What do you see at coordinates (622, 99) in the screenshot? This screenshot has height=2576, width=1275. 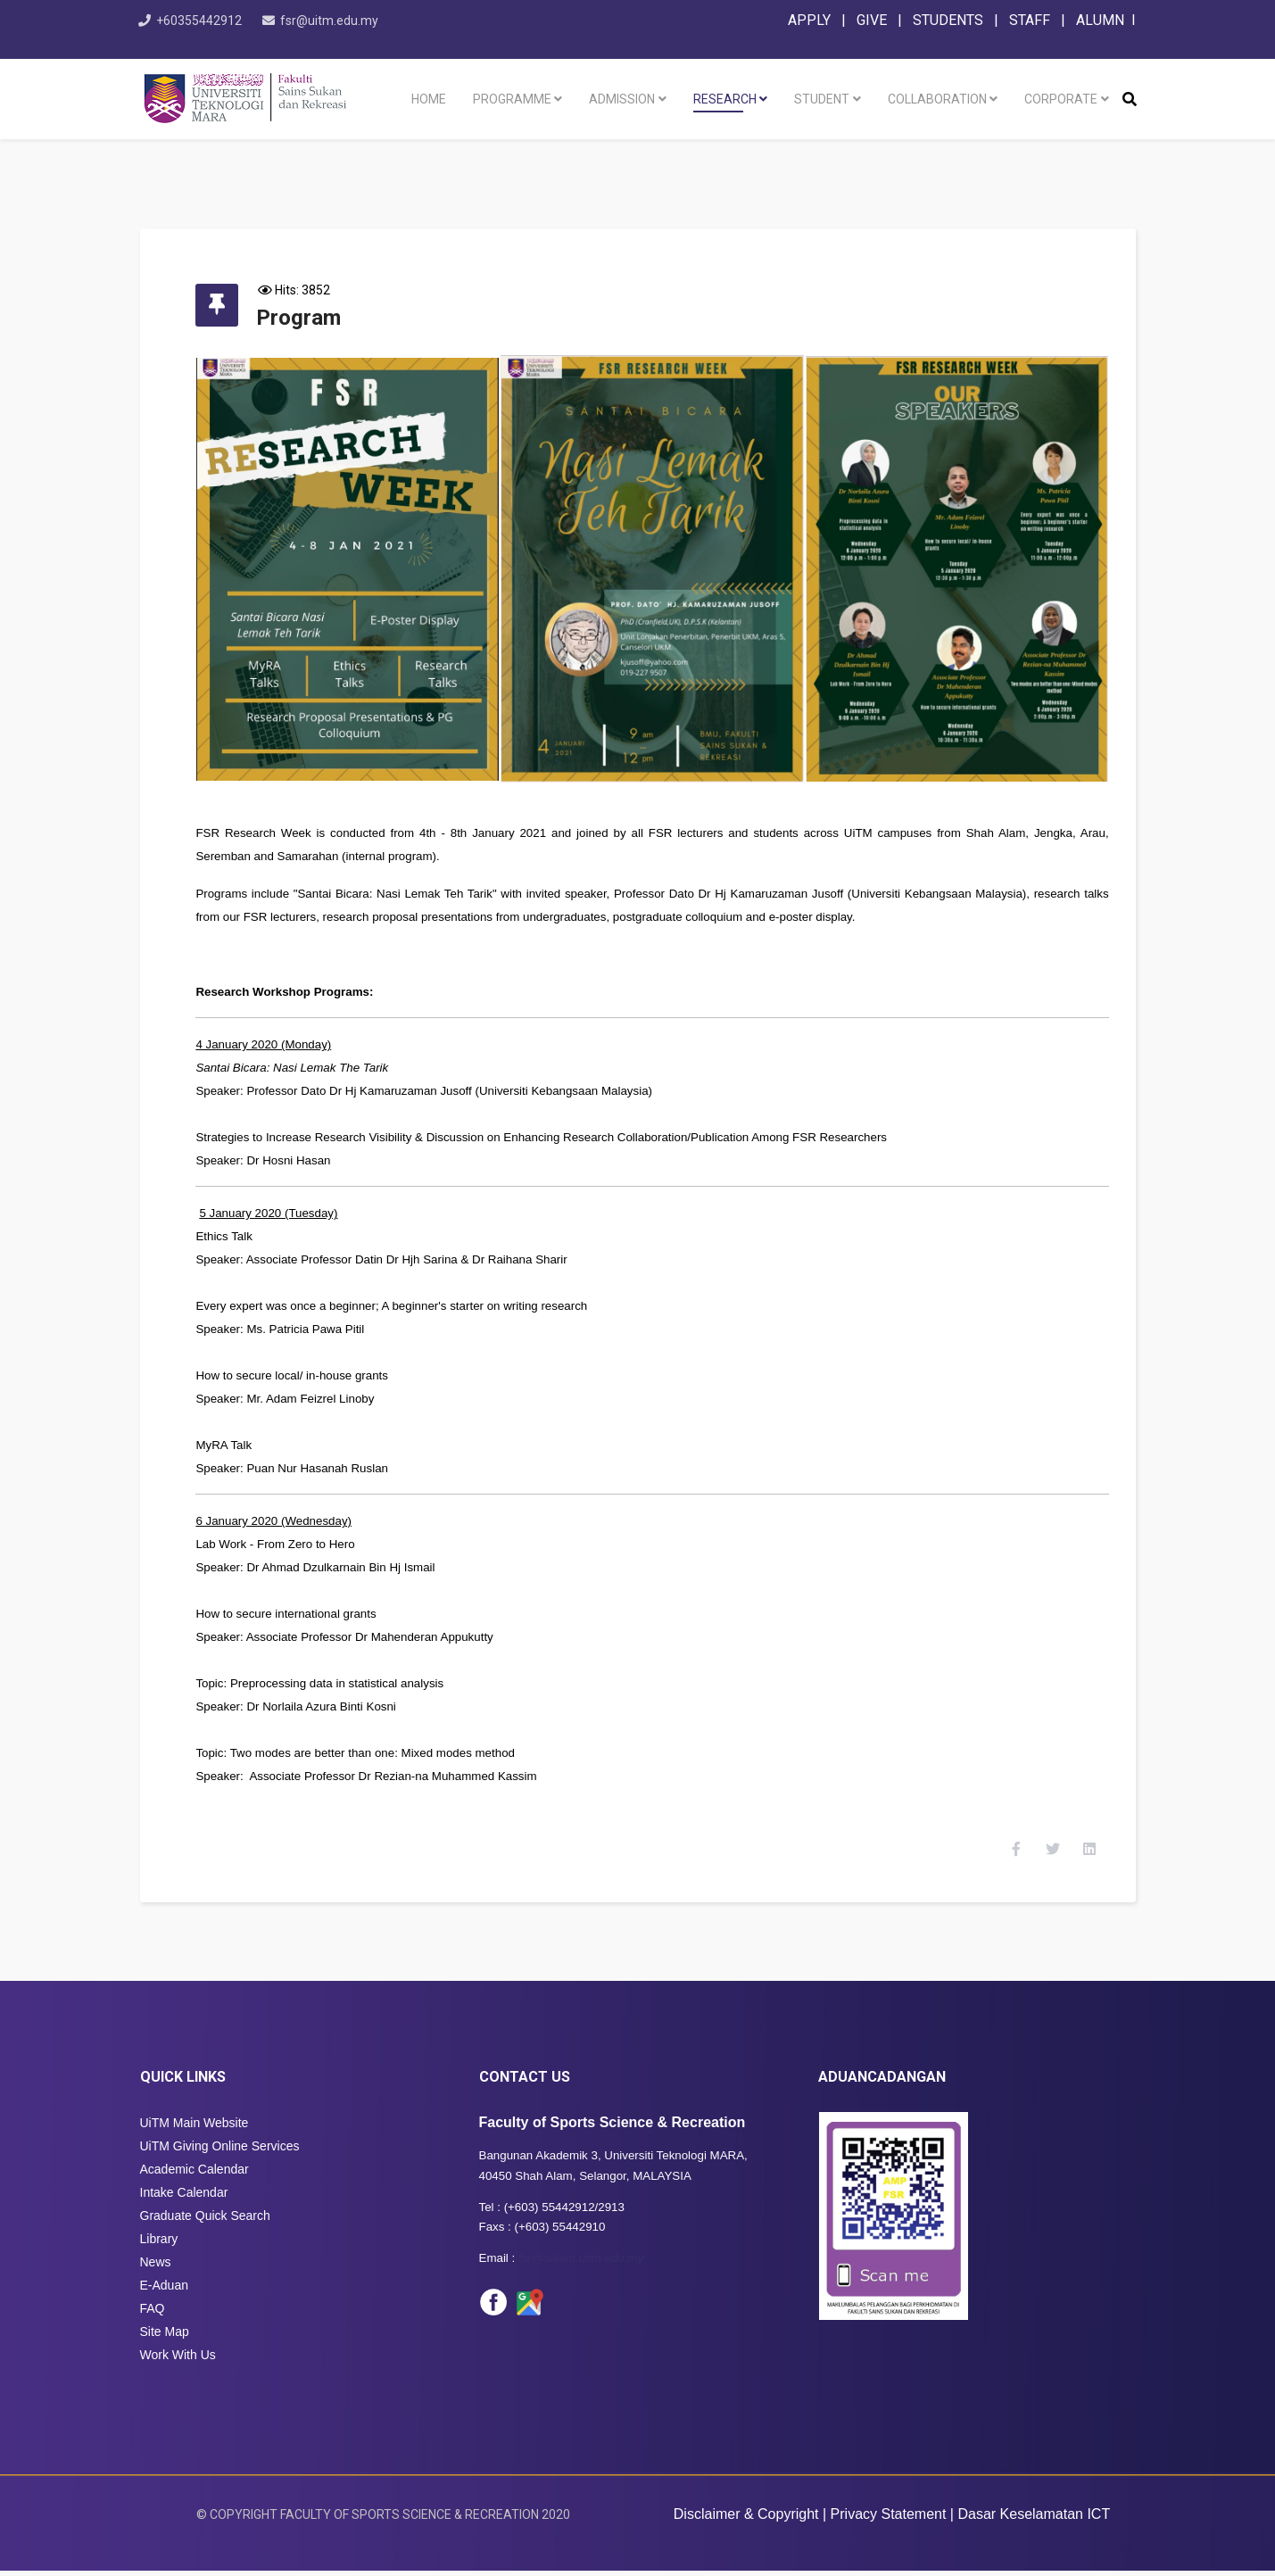 I see `Admission` at bounding box center [622, 99].